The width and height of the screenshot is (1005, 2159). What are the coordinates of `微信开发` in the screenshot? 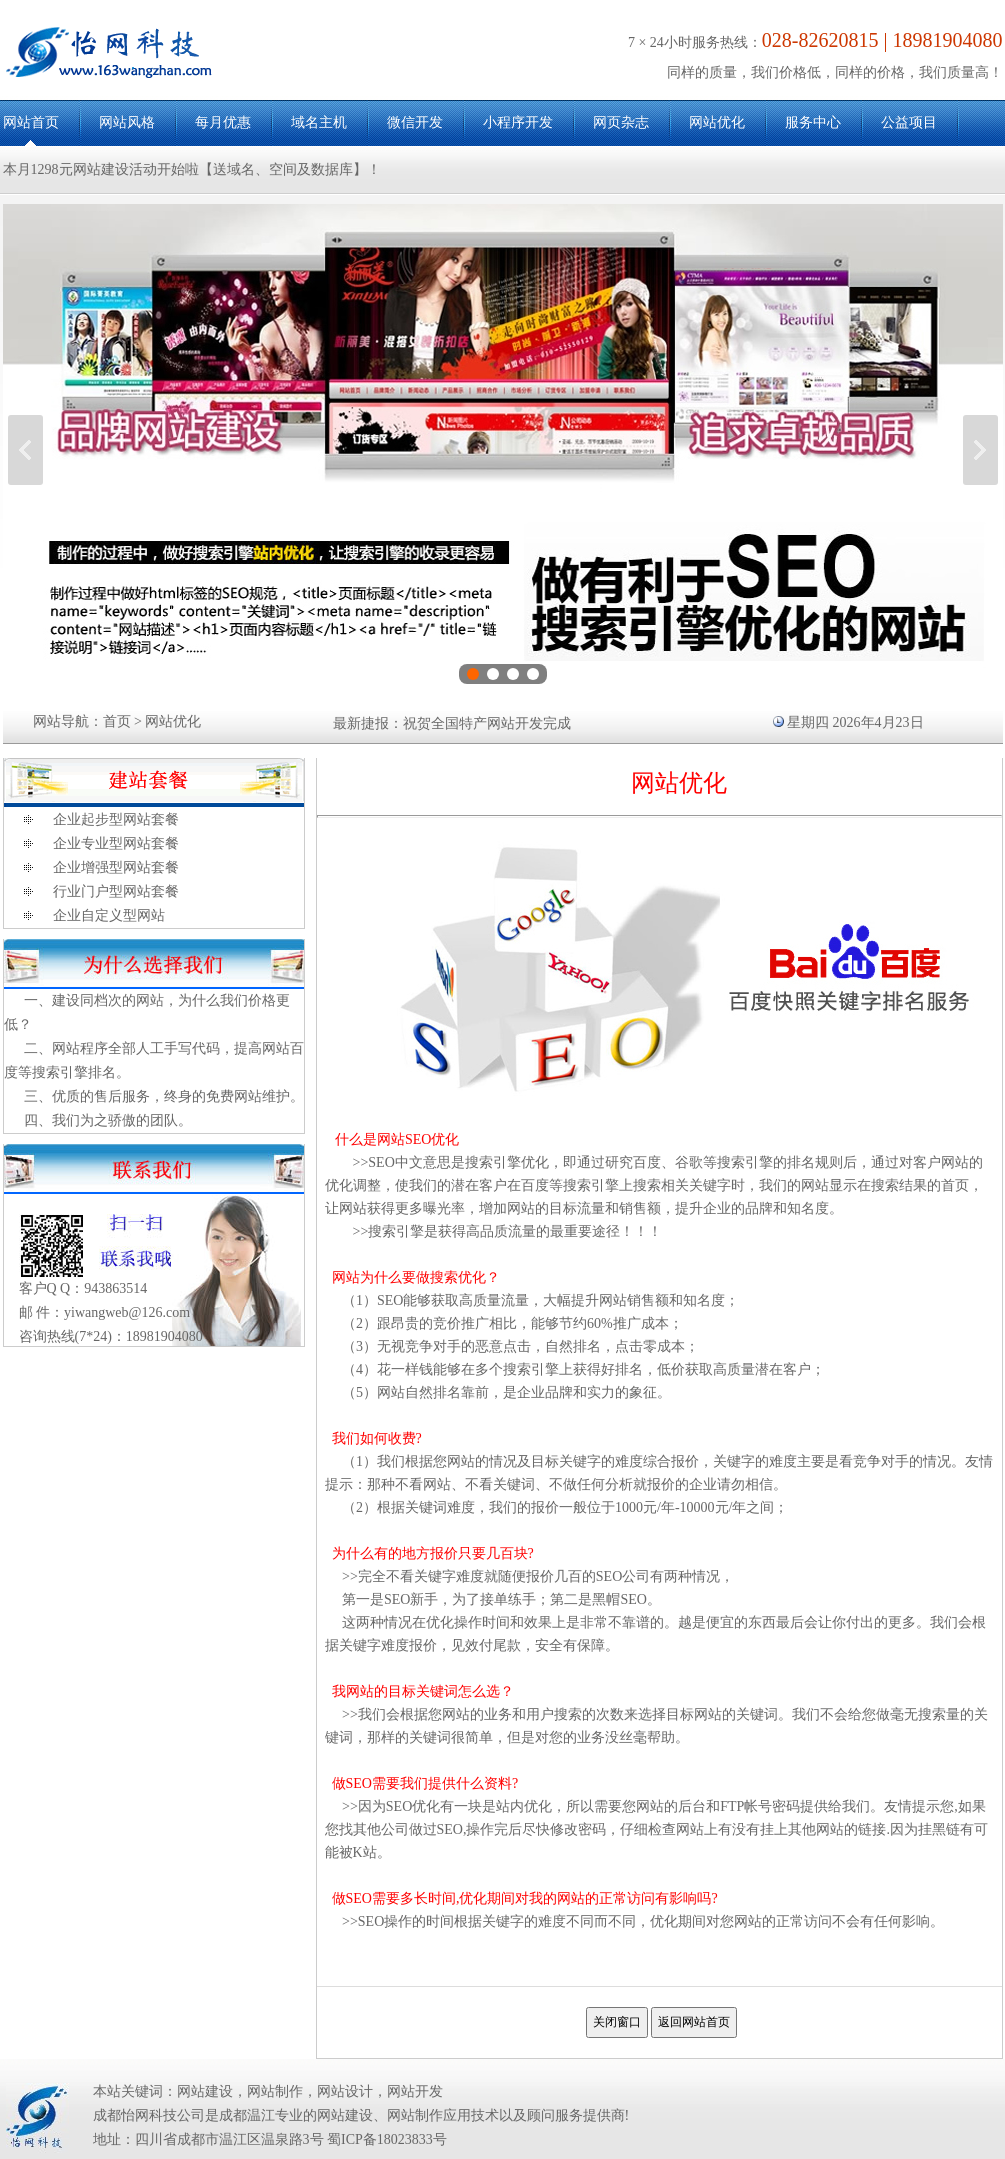 It's located at (415, 122).